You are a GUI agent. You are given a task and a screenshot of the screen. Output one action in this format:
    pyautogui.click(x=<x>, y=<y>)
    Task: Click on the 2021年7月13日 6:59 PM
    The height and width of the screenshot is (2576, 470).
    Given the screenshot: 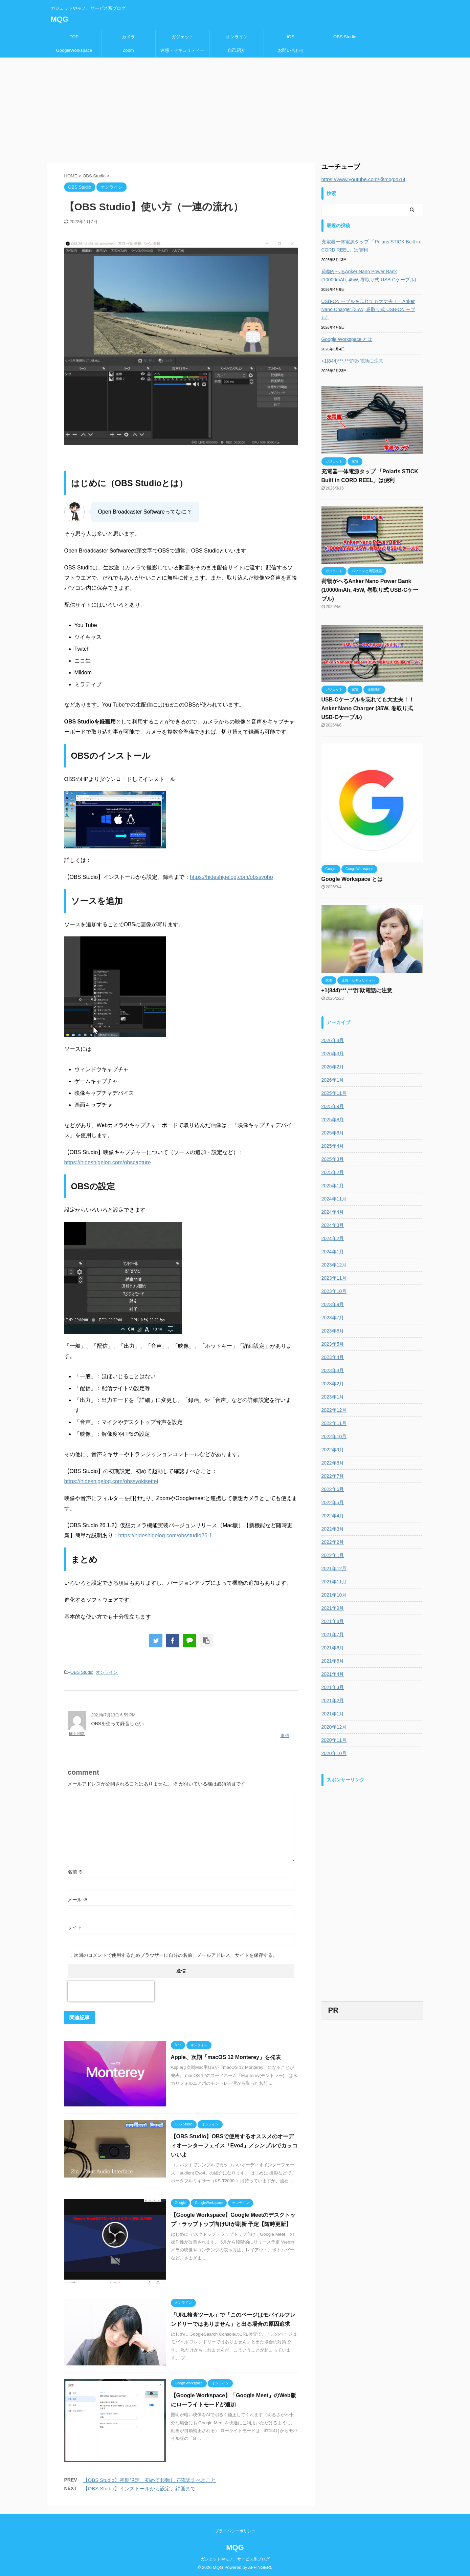 What is the action you would take?
    pyautogui.click(x=113, y=1715)
    